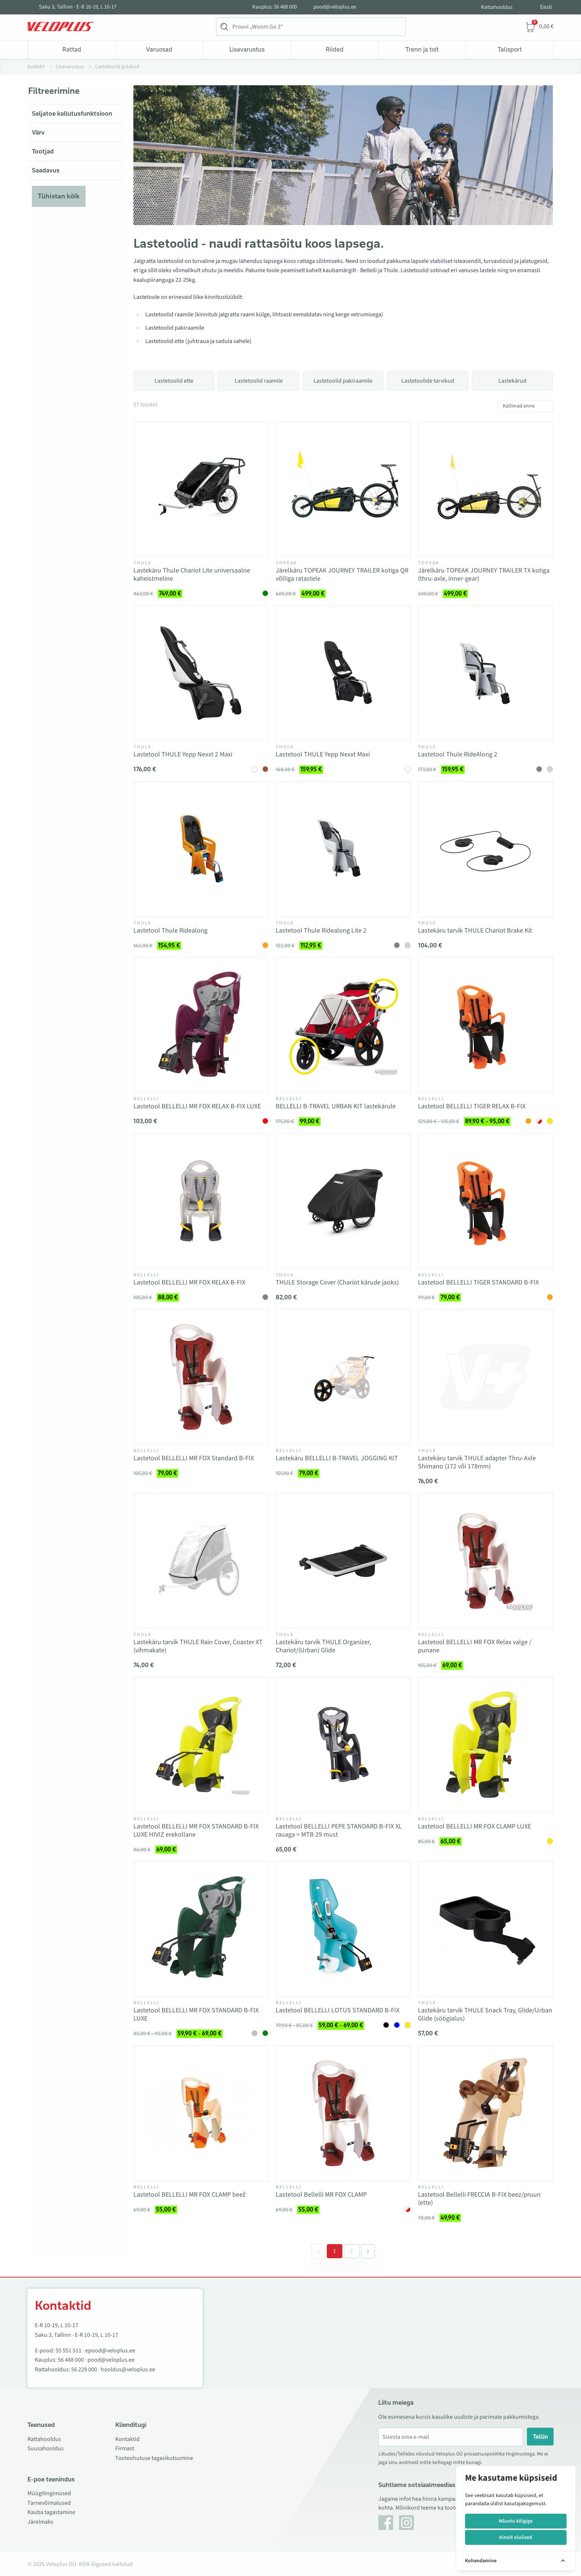  Describe the element at coordinates (318, 2251) in the screenshot. I see `[&laquo; Eelmine]` at that location.